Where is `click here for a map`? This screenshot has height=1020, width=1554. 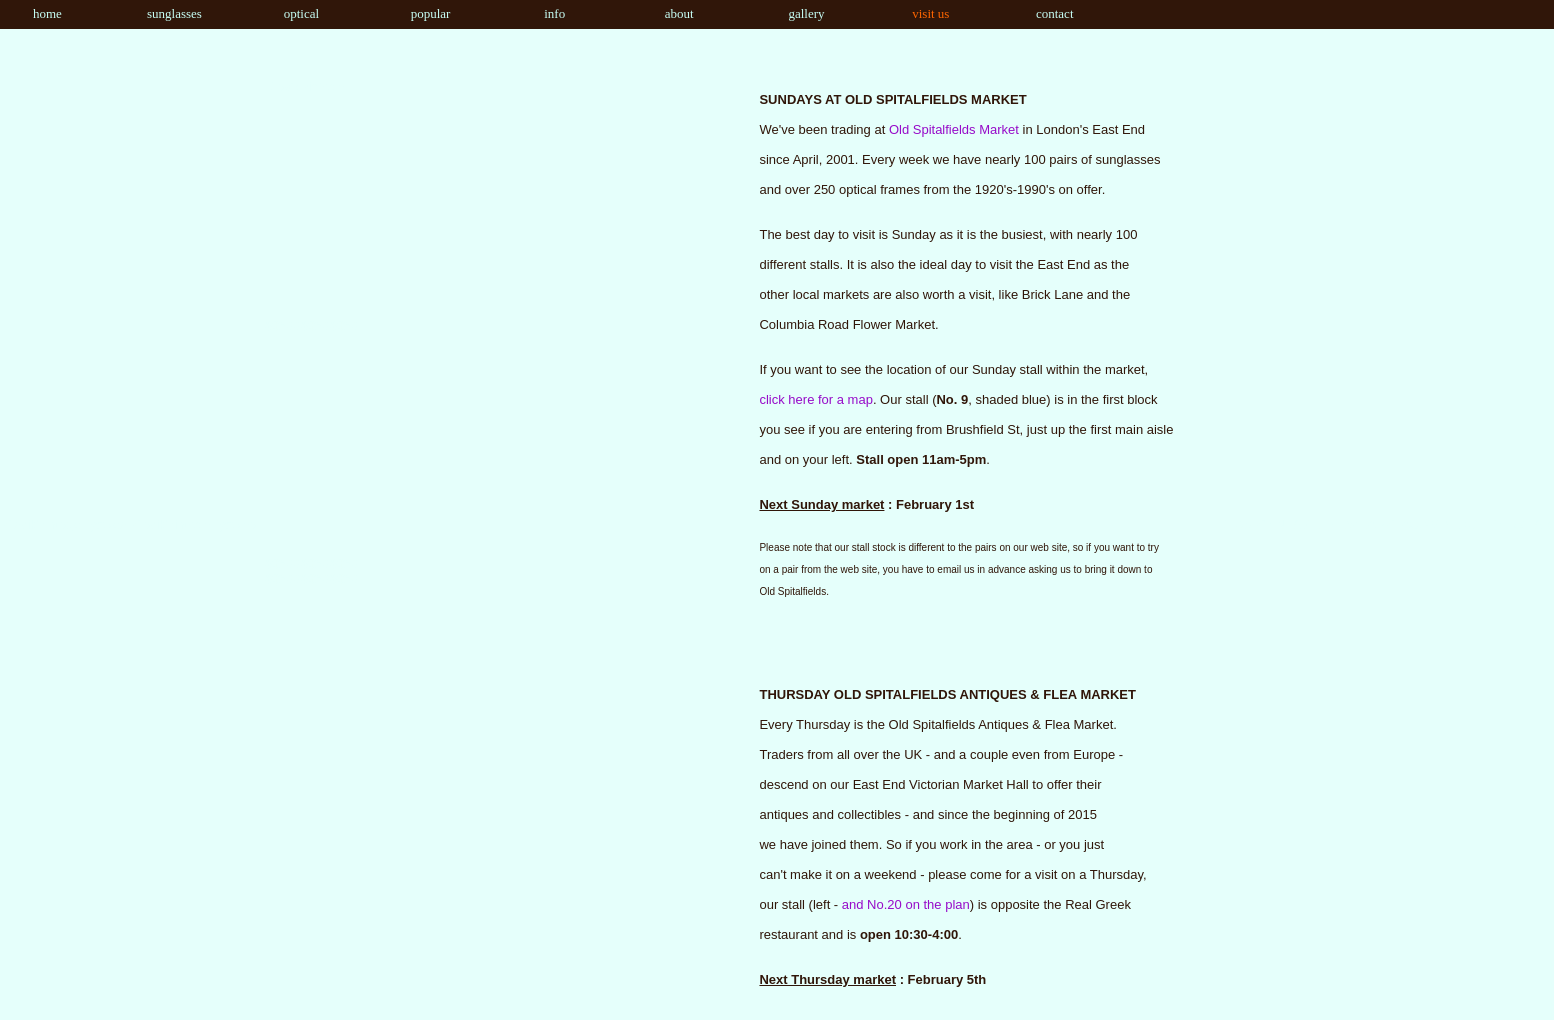 click here for a map is located at coordinates (815, 399).